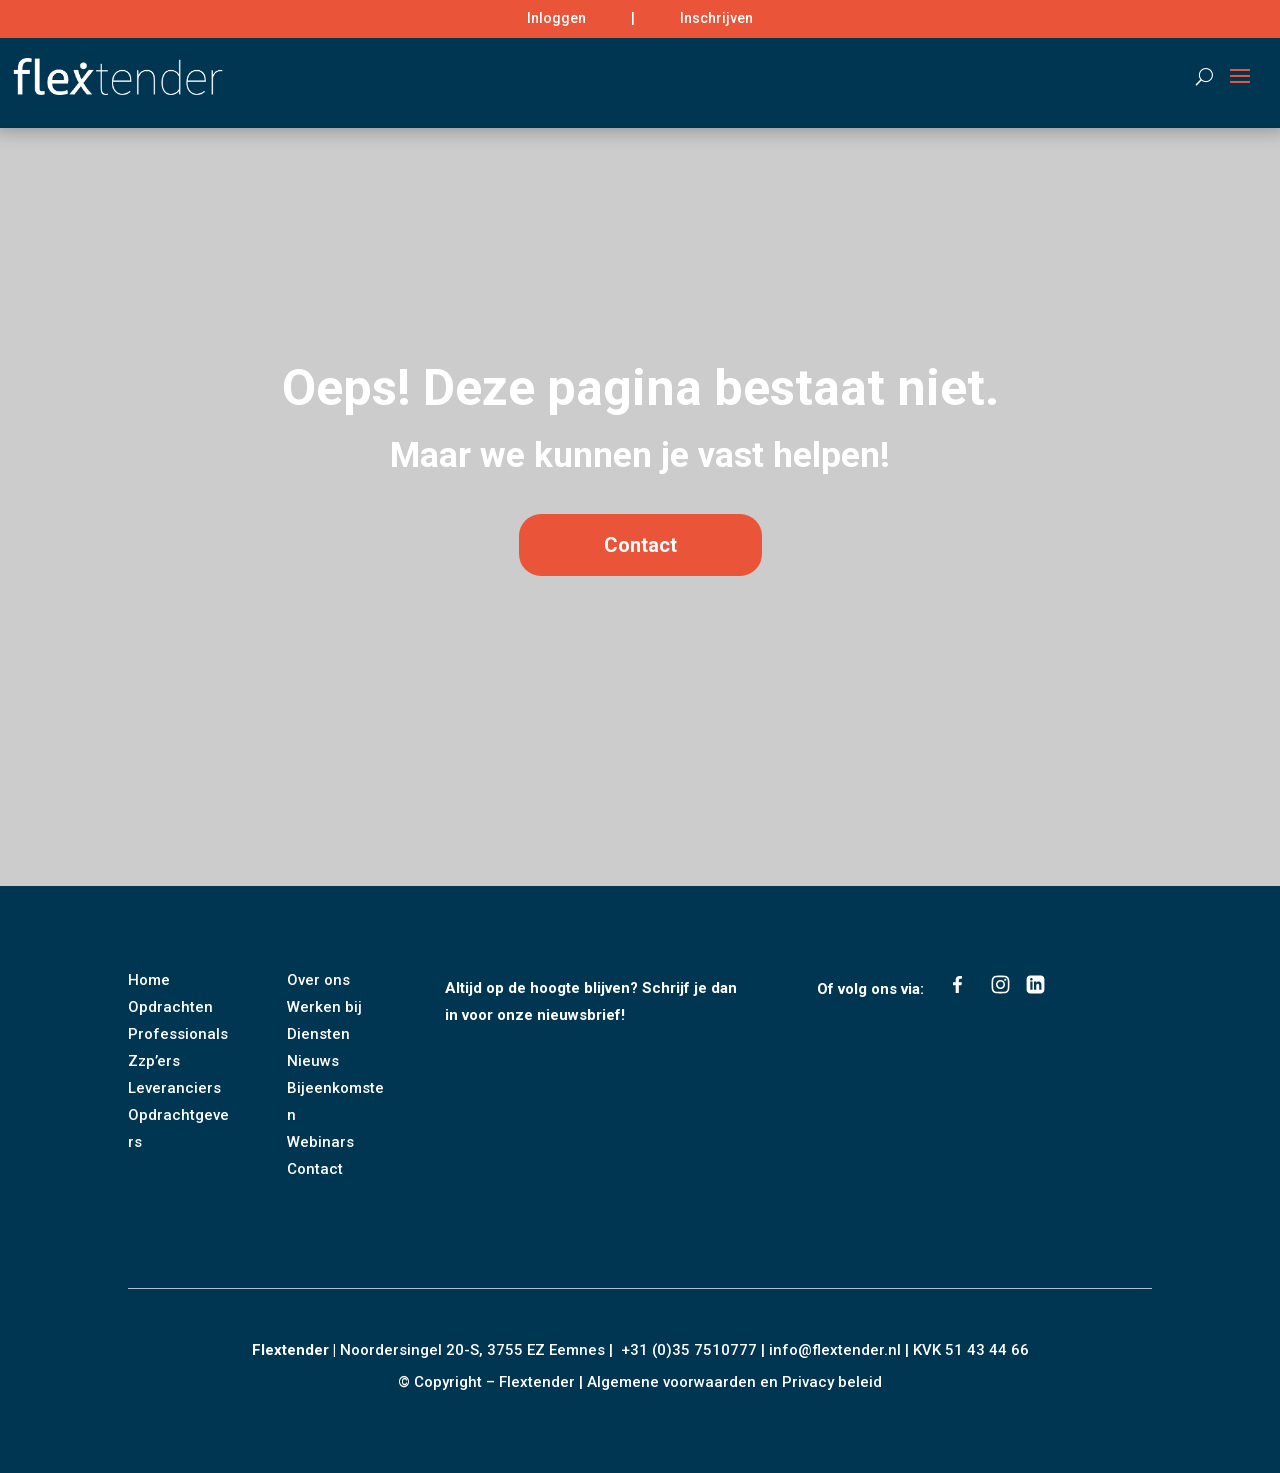 The height and width of the screenshot is (1473, 1280). Describe the element at coordinates (170, 1007) in the screenshot. I see `Opdrachten` at that location.